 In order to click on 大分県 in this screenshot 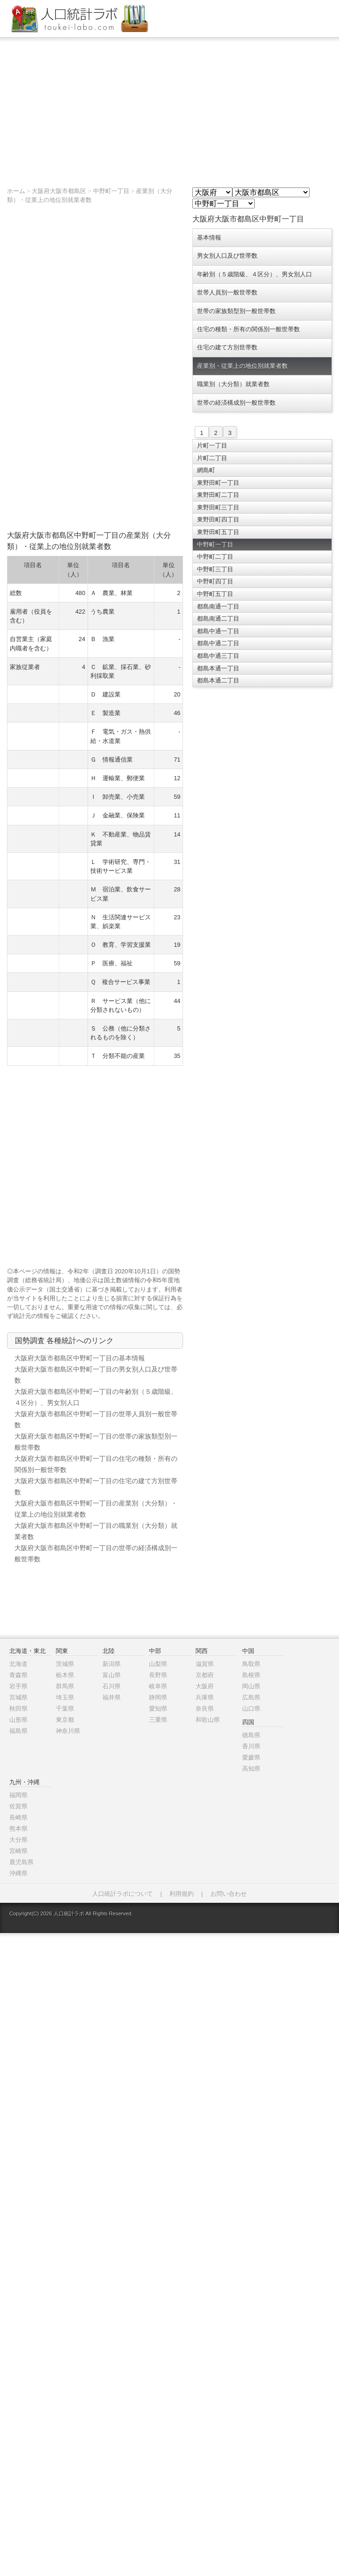, I will do `click(18, 1839)`.